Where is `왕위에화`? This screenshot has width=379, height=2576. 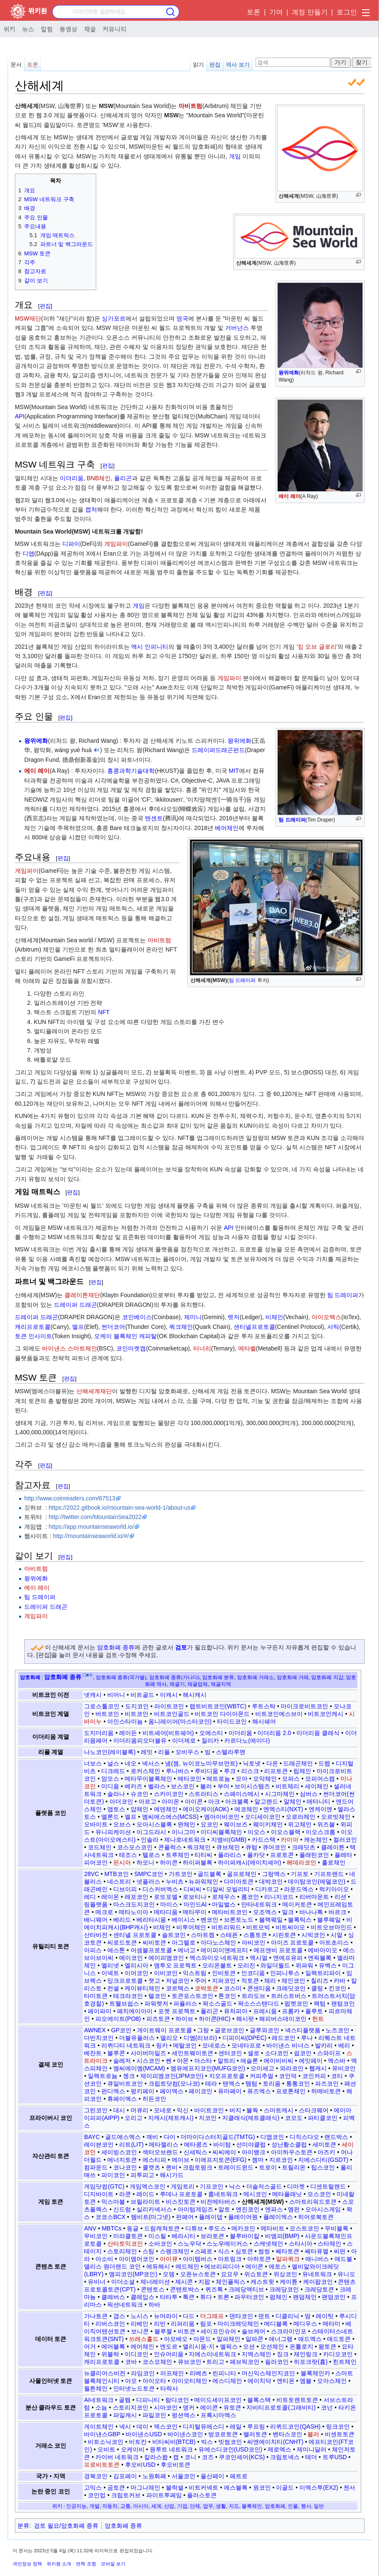 왕위에화 is located at coordinates (289, 373).